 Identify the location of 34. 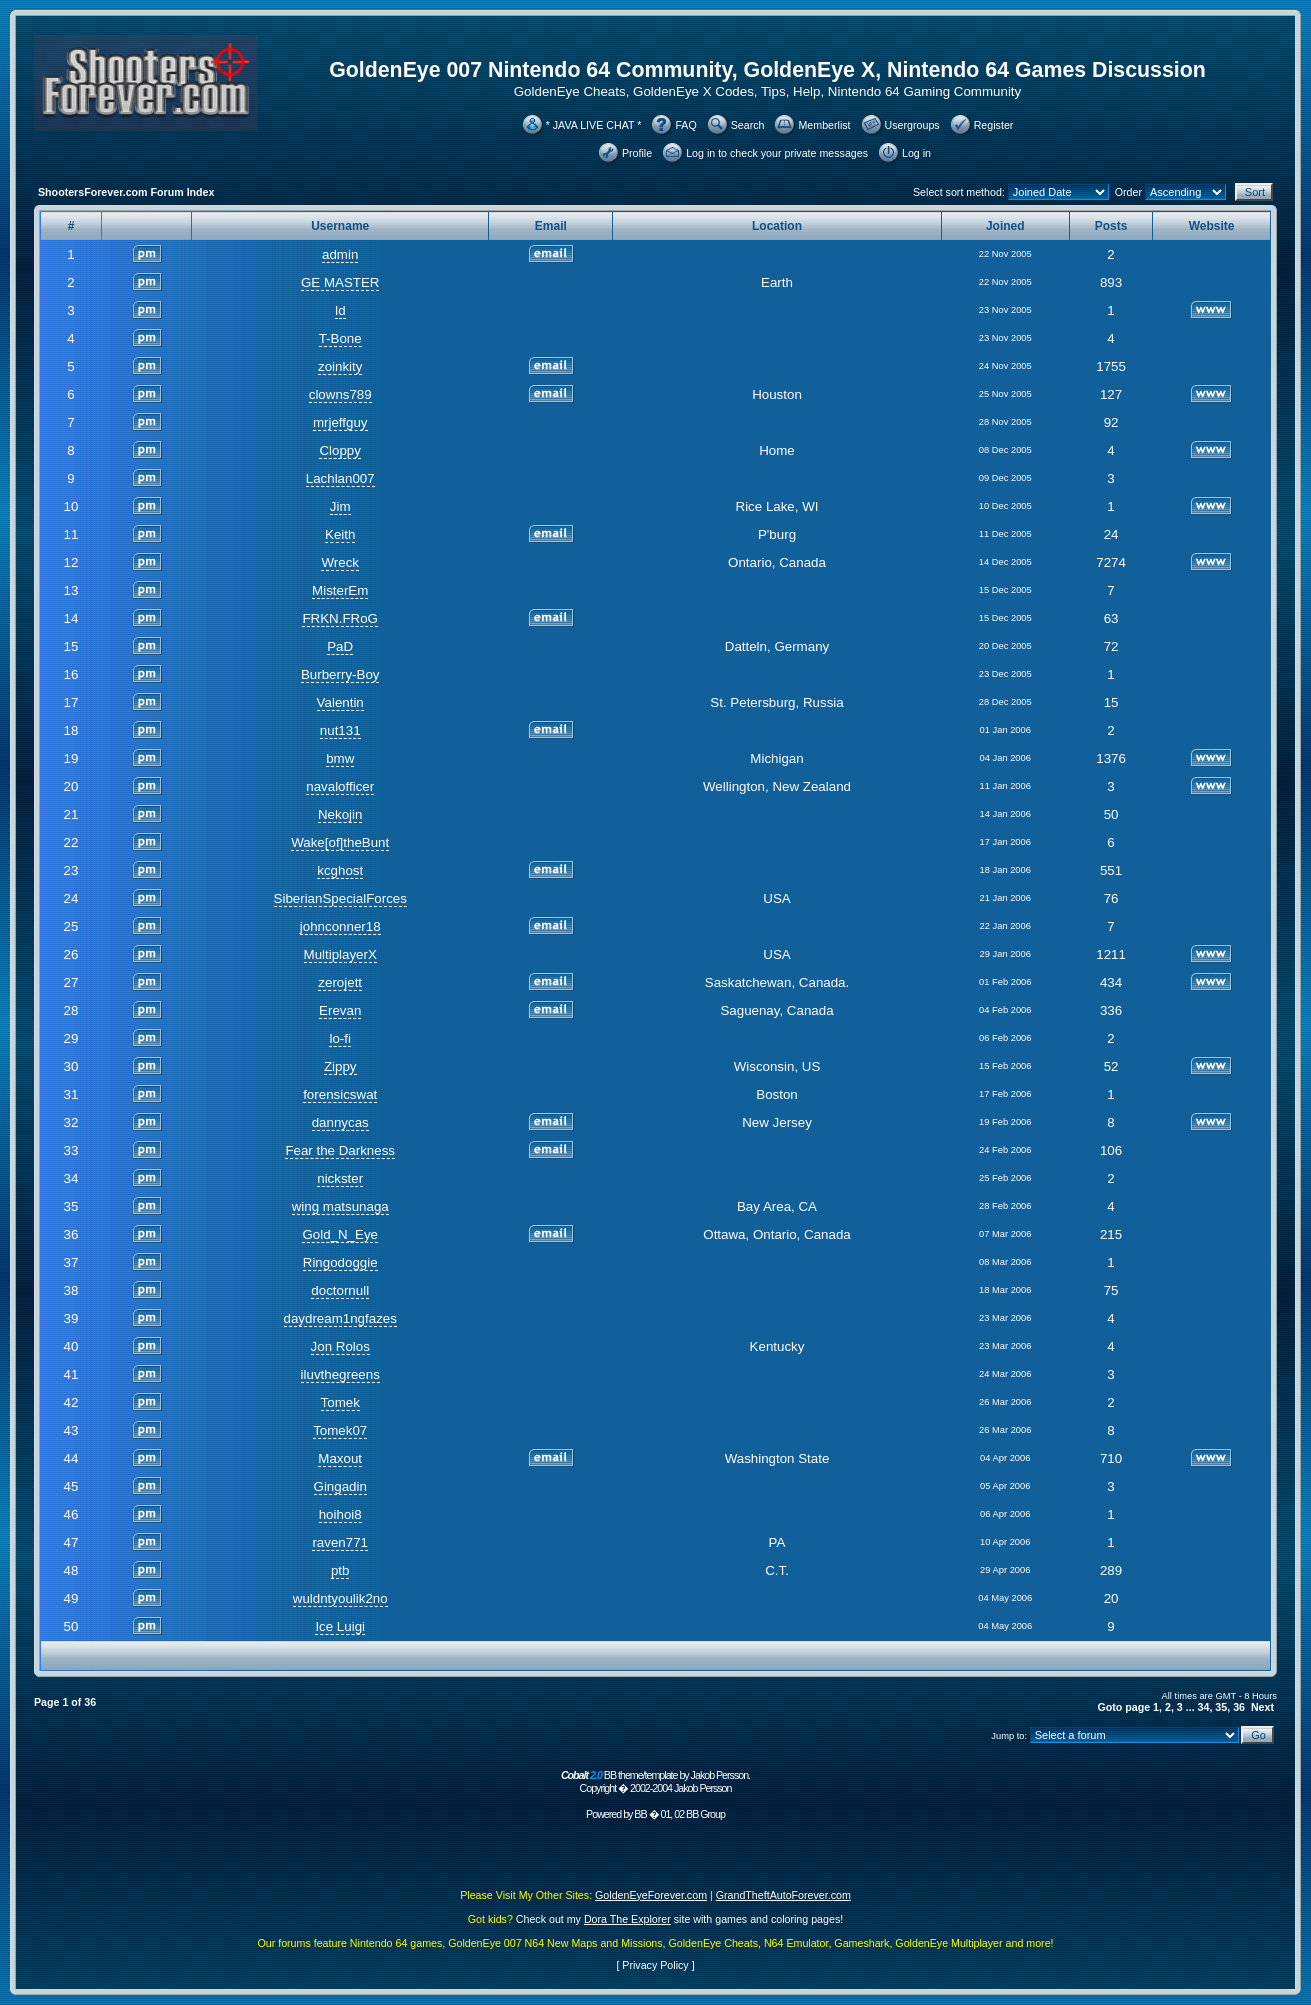
(1204, 1707).